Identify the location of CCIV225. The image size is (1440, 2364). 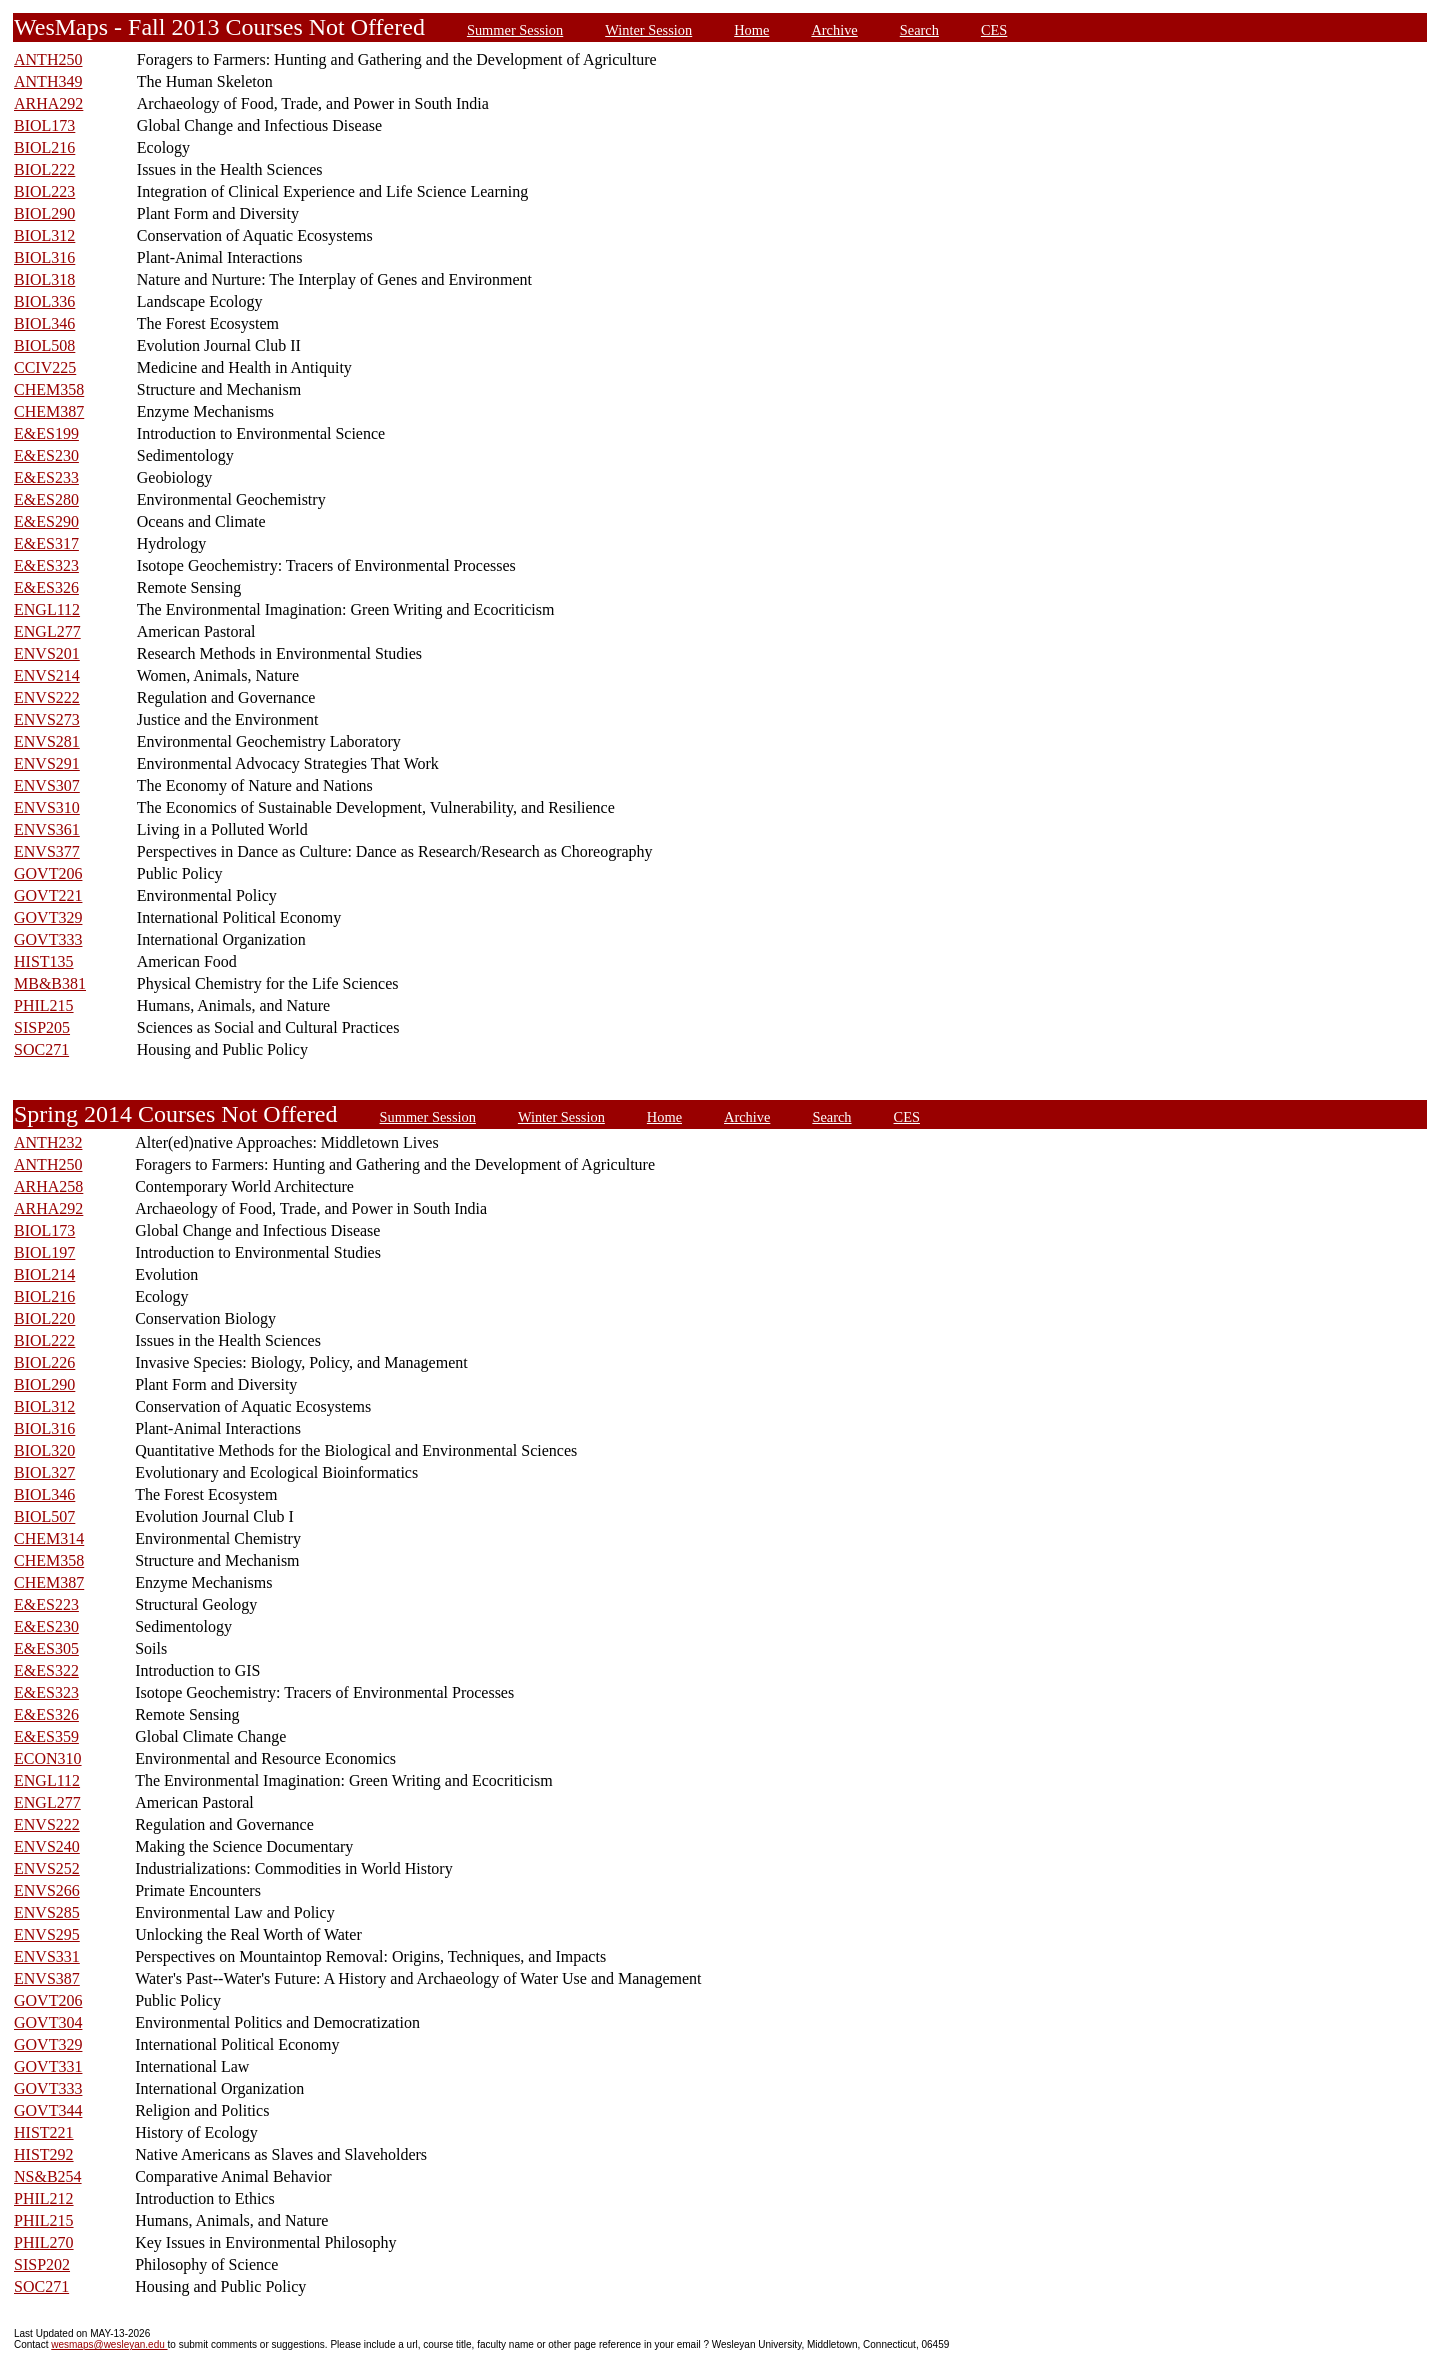
(45, 367).